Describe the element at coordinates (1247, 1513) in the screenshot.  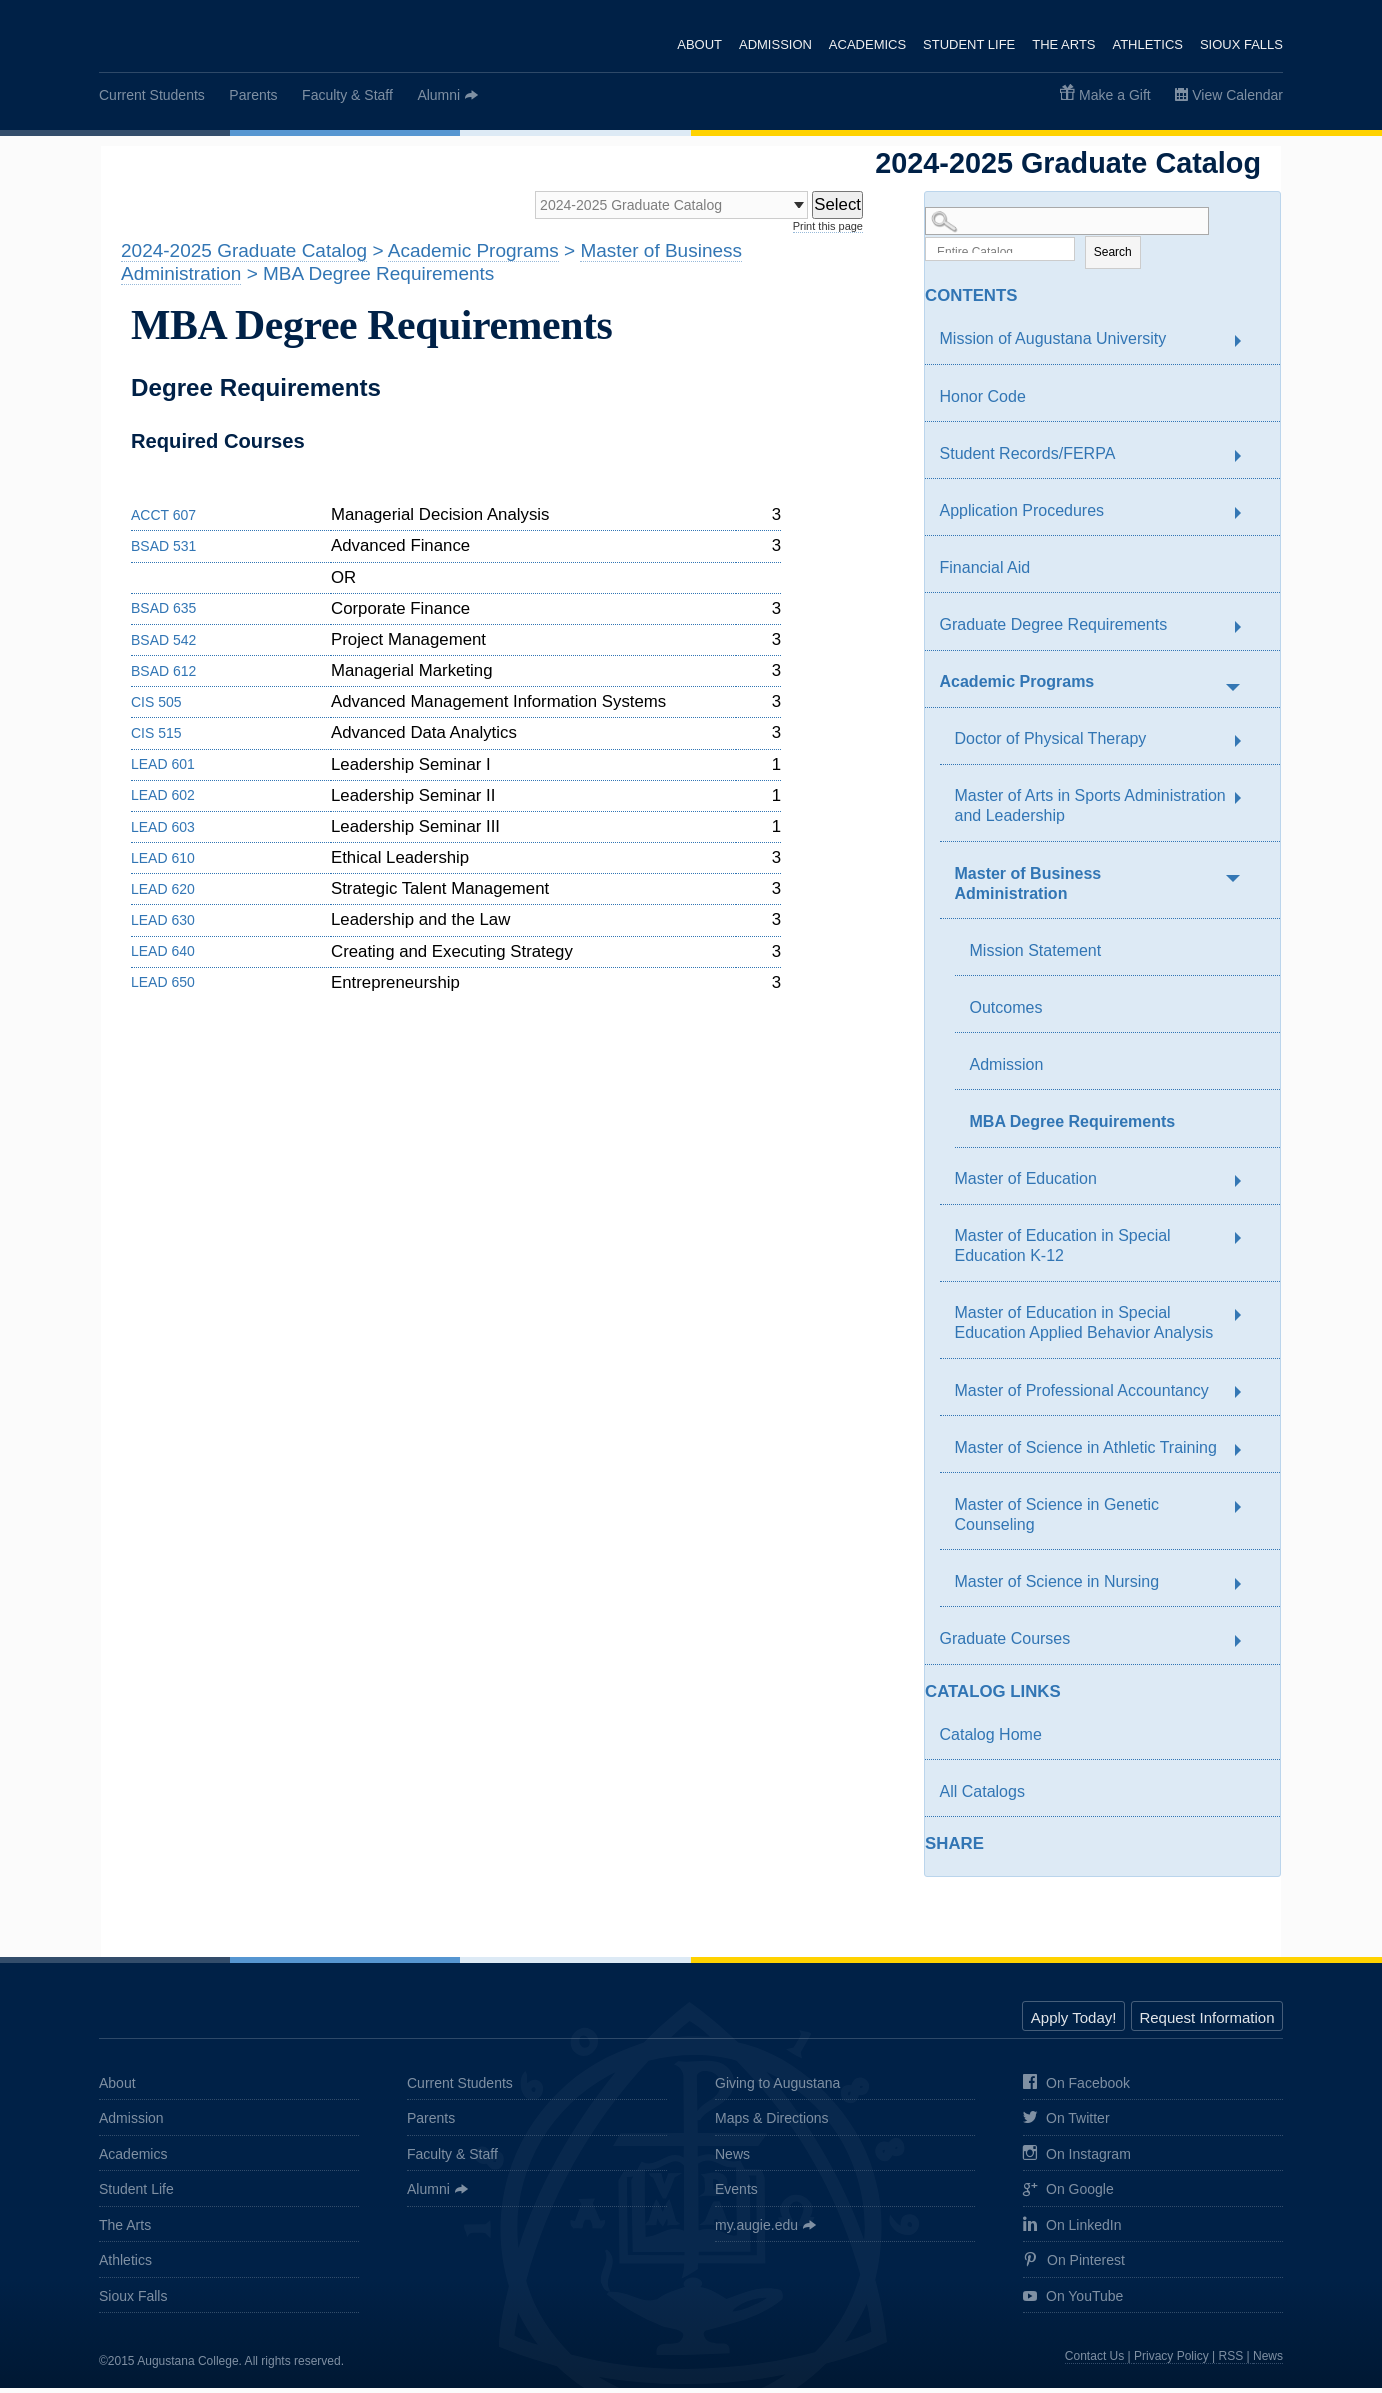
I see `[Show More of Master of Science in Genetic Counseling]` at that location.